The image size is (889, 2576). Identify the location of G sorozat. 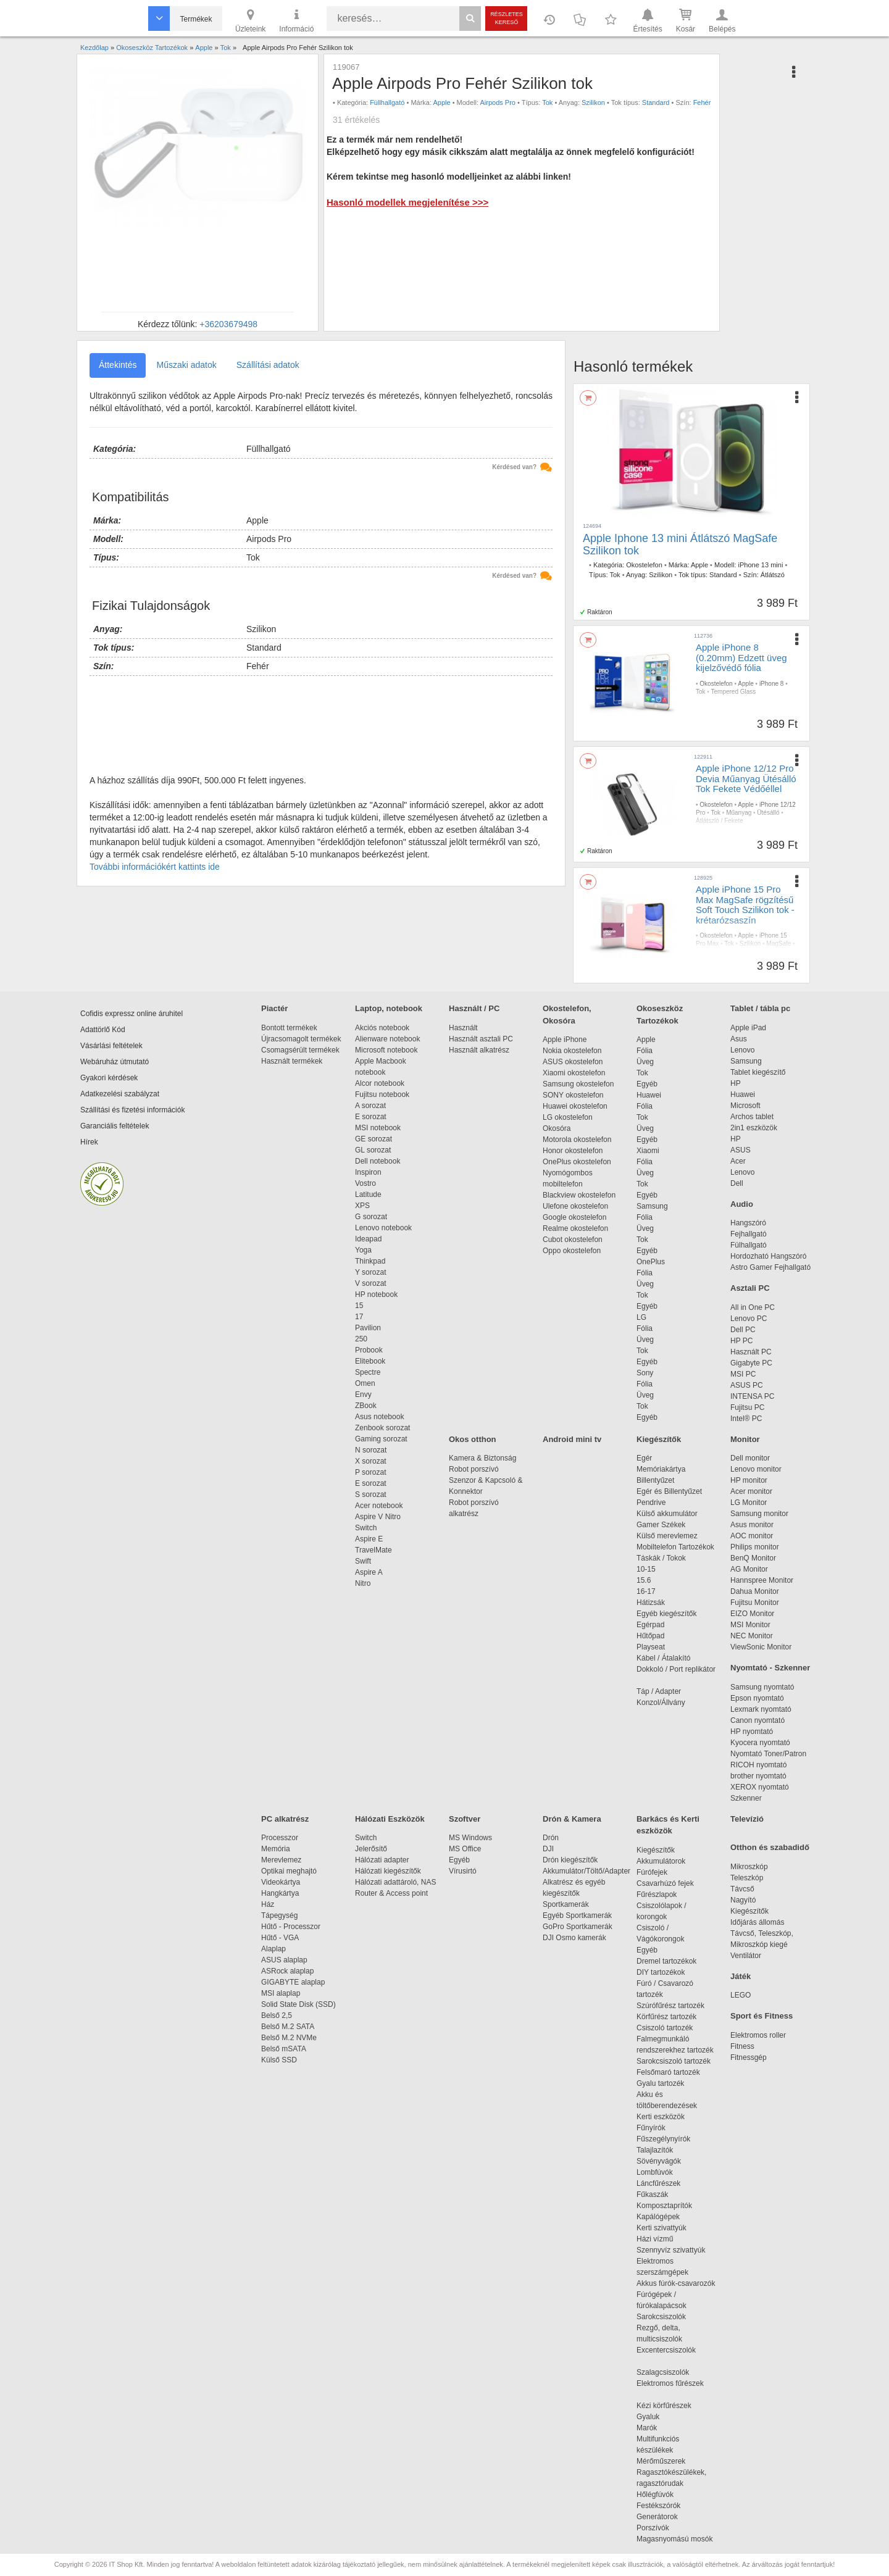
(371, 1216).